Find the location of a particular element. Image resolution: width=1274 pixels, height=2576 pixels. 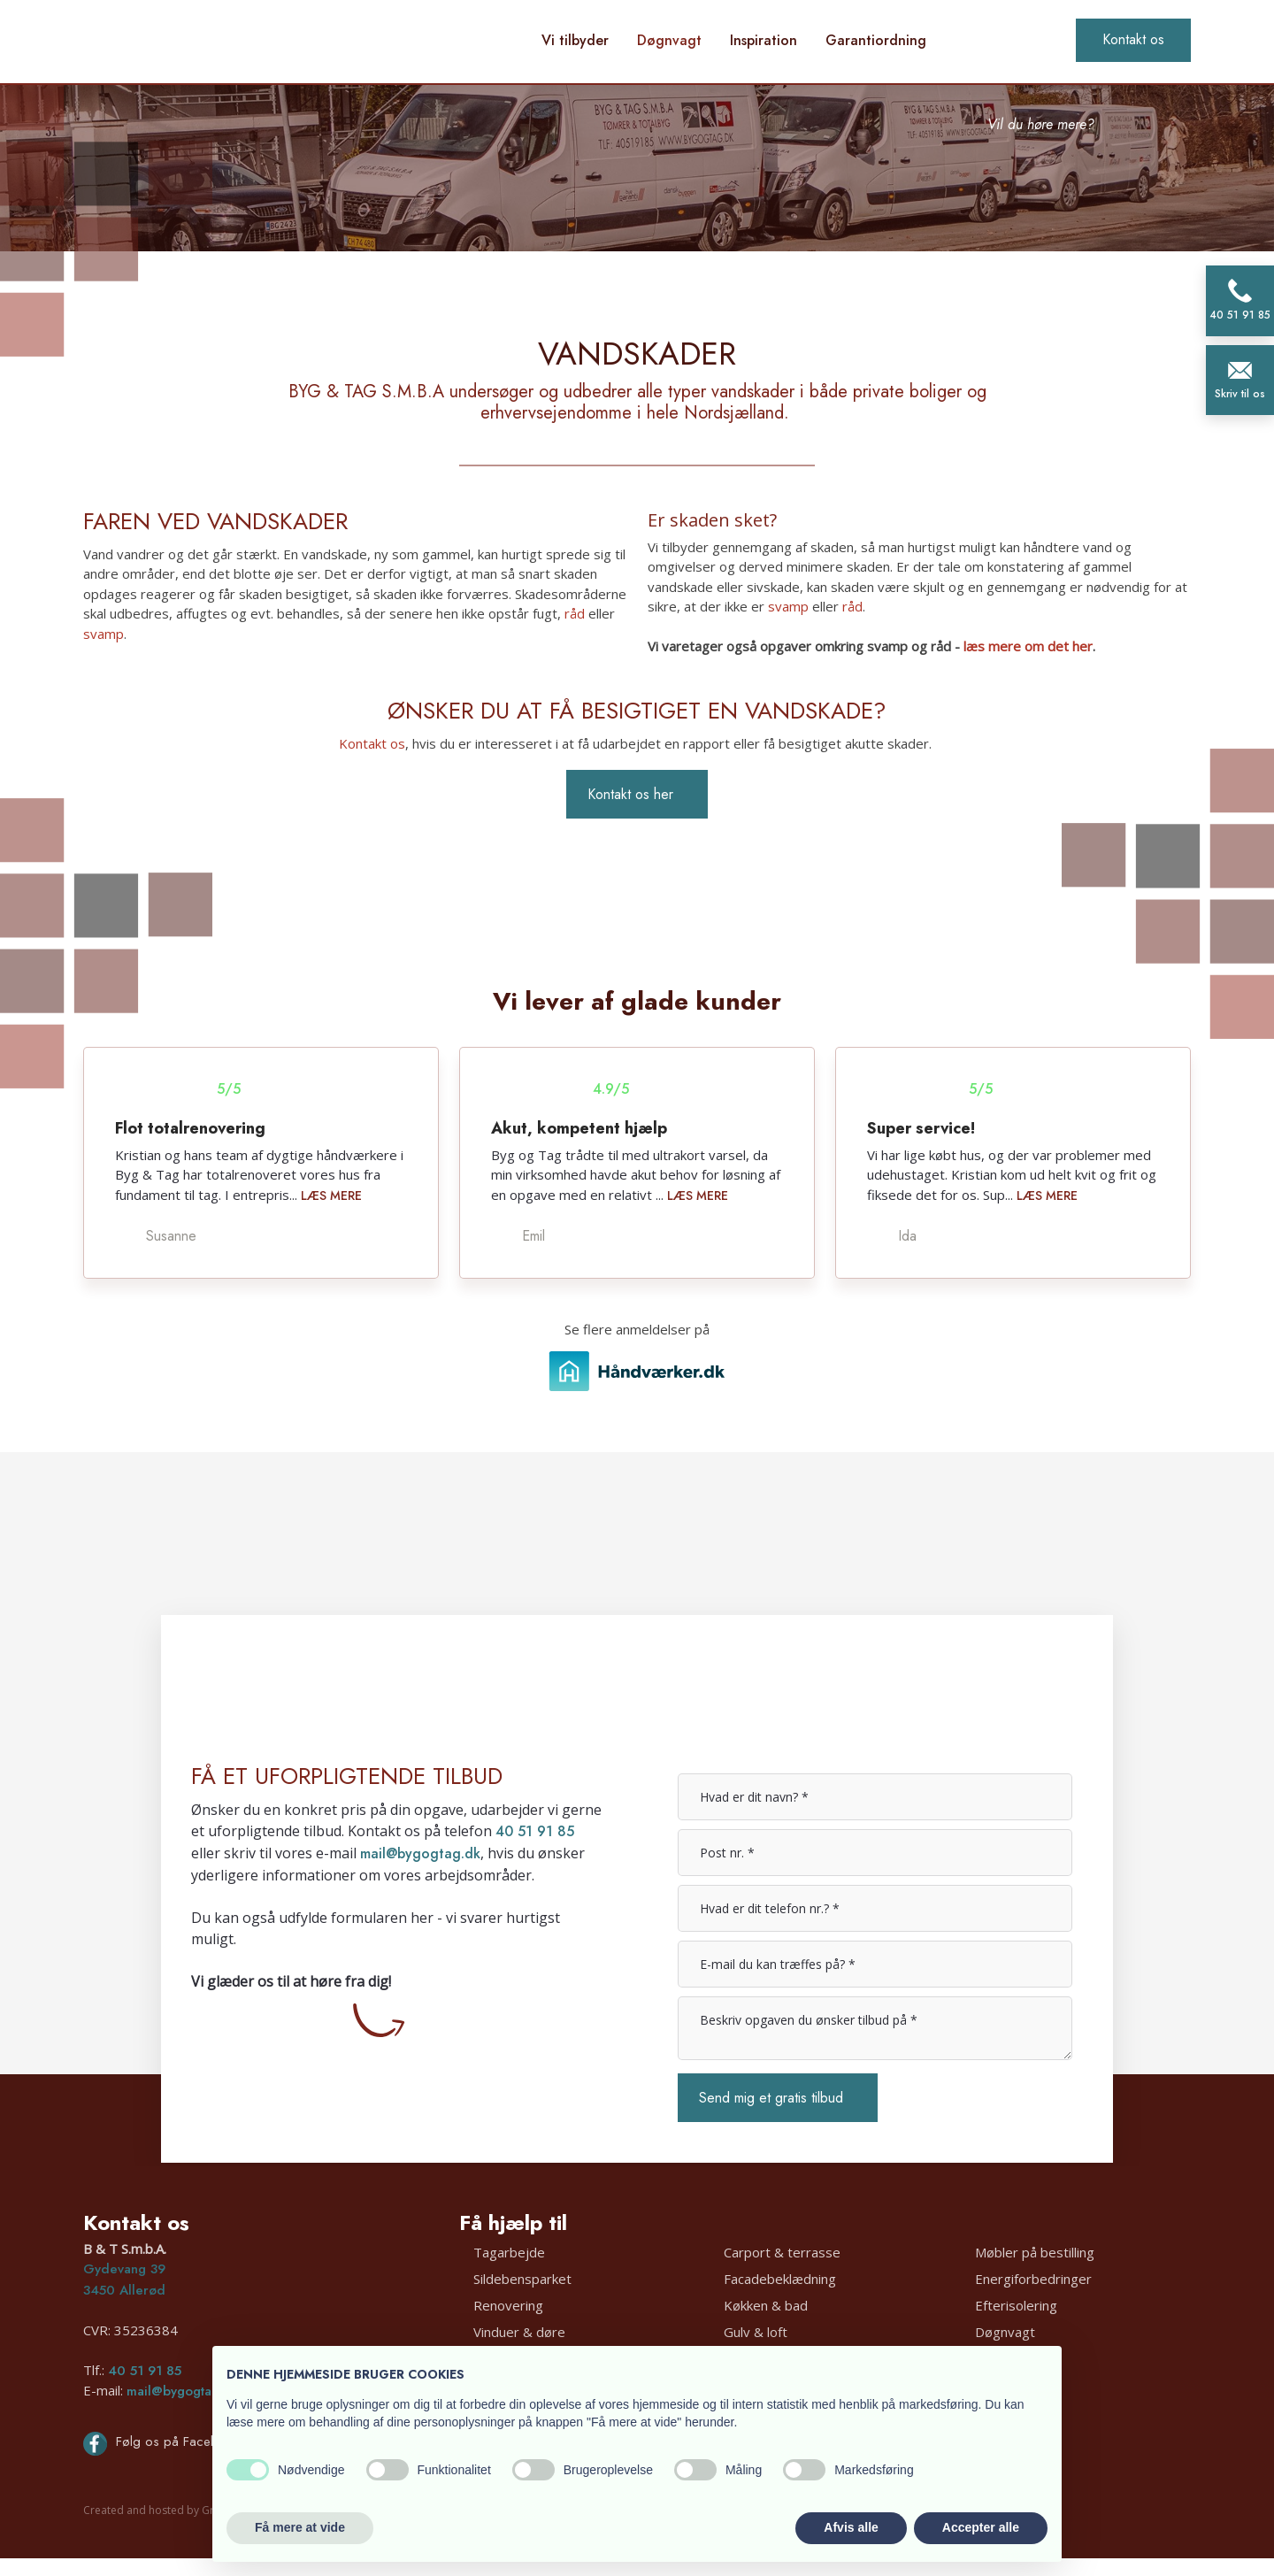

Møbler på bestilling is located at coordinates (1034, 2252).